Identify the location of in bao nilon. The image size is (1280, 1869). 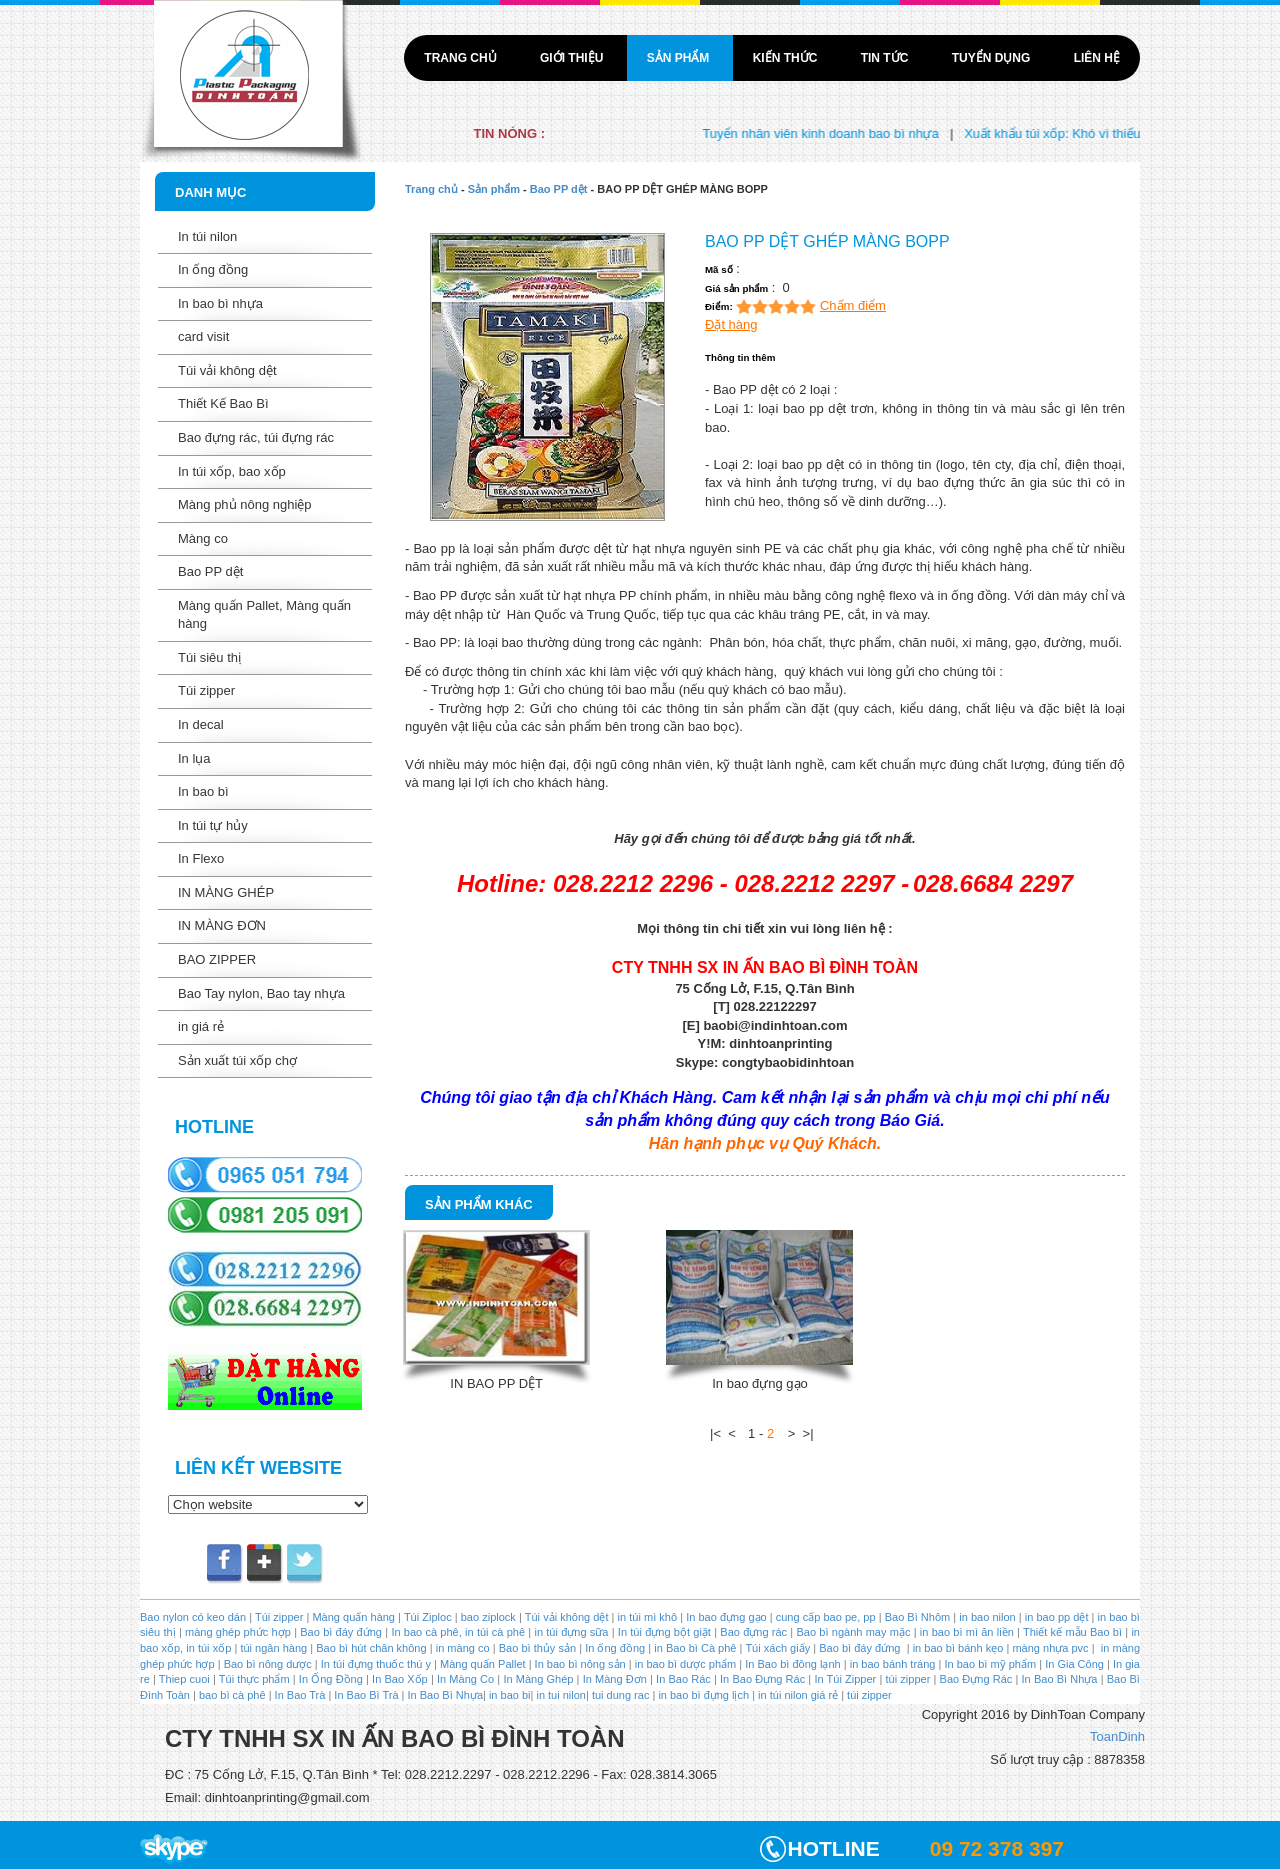
(986, 1617).